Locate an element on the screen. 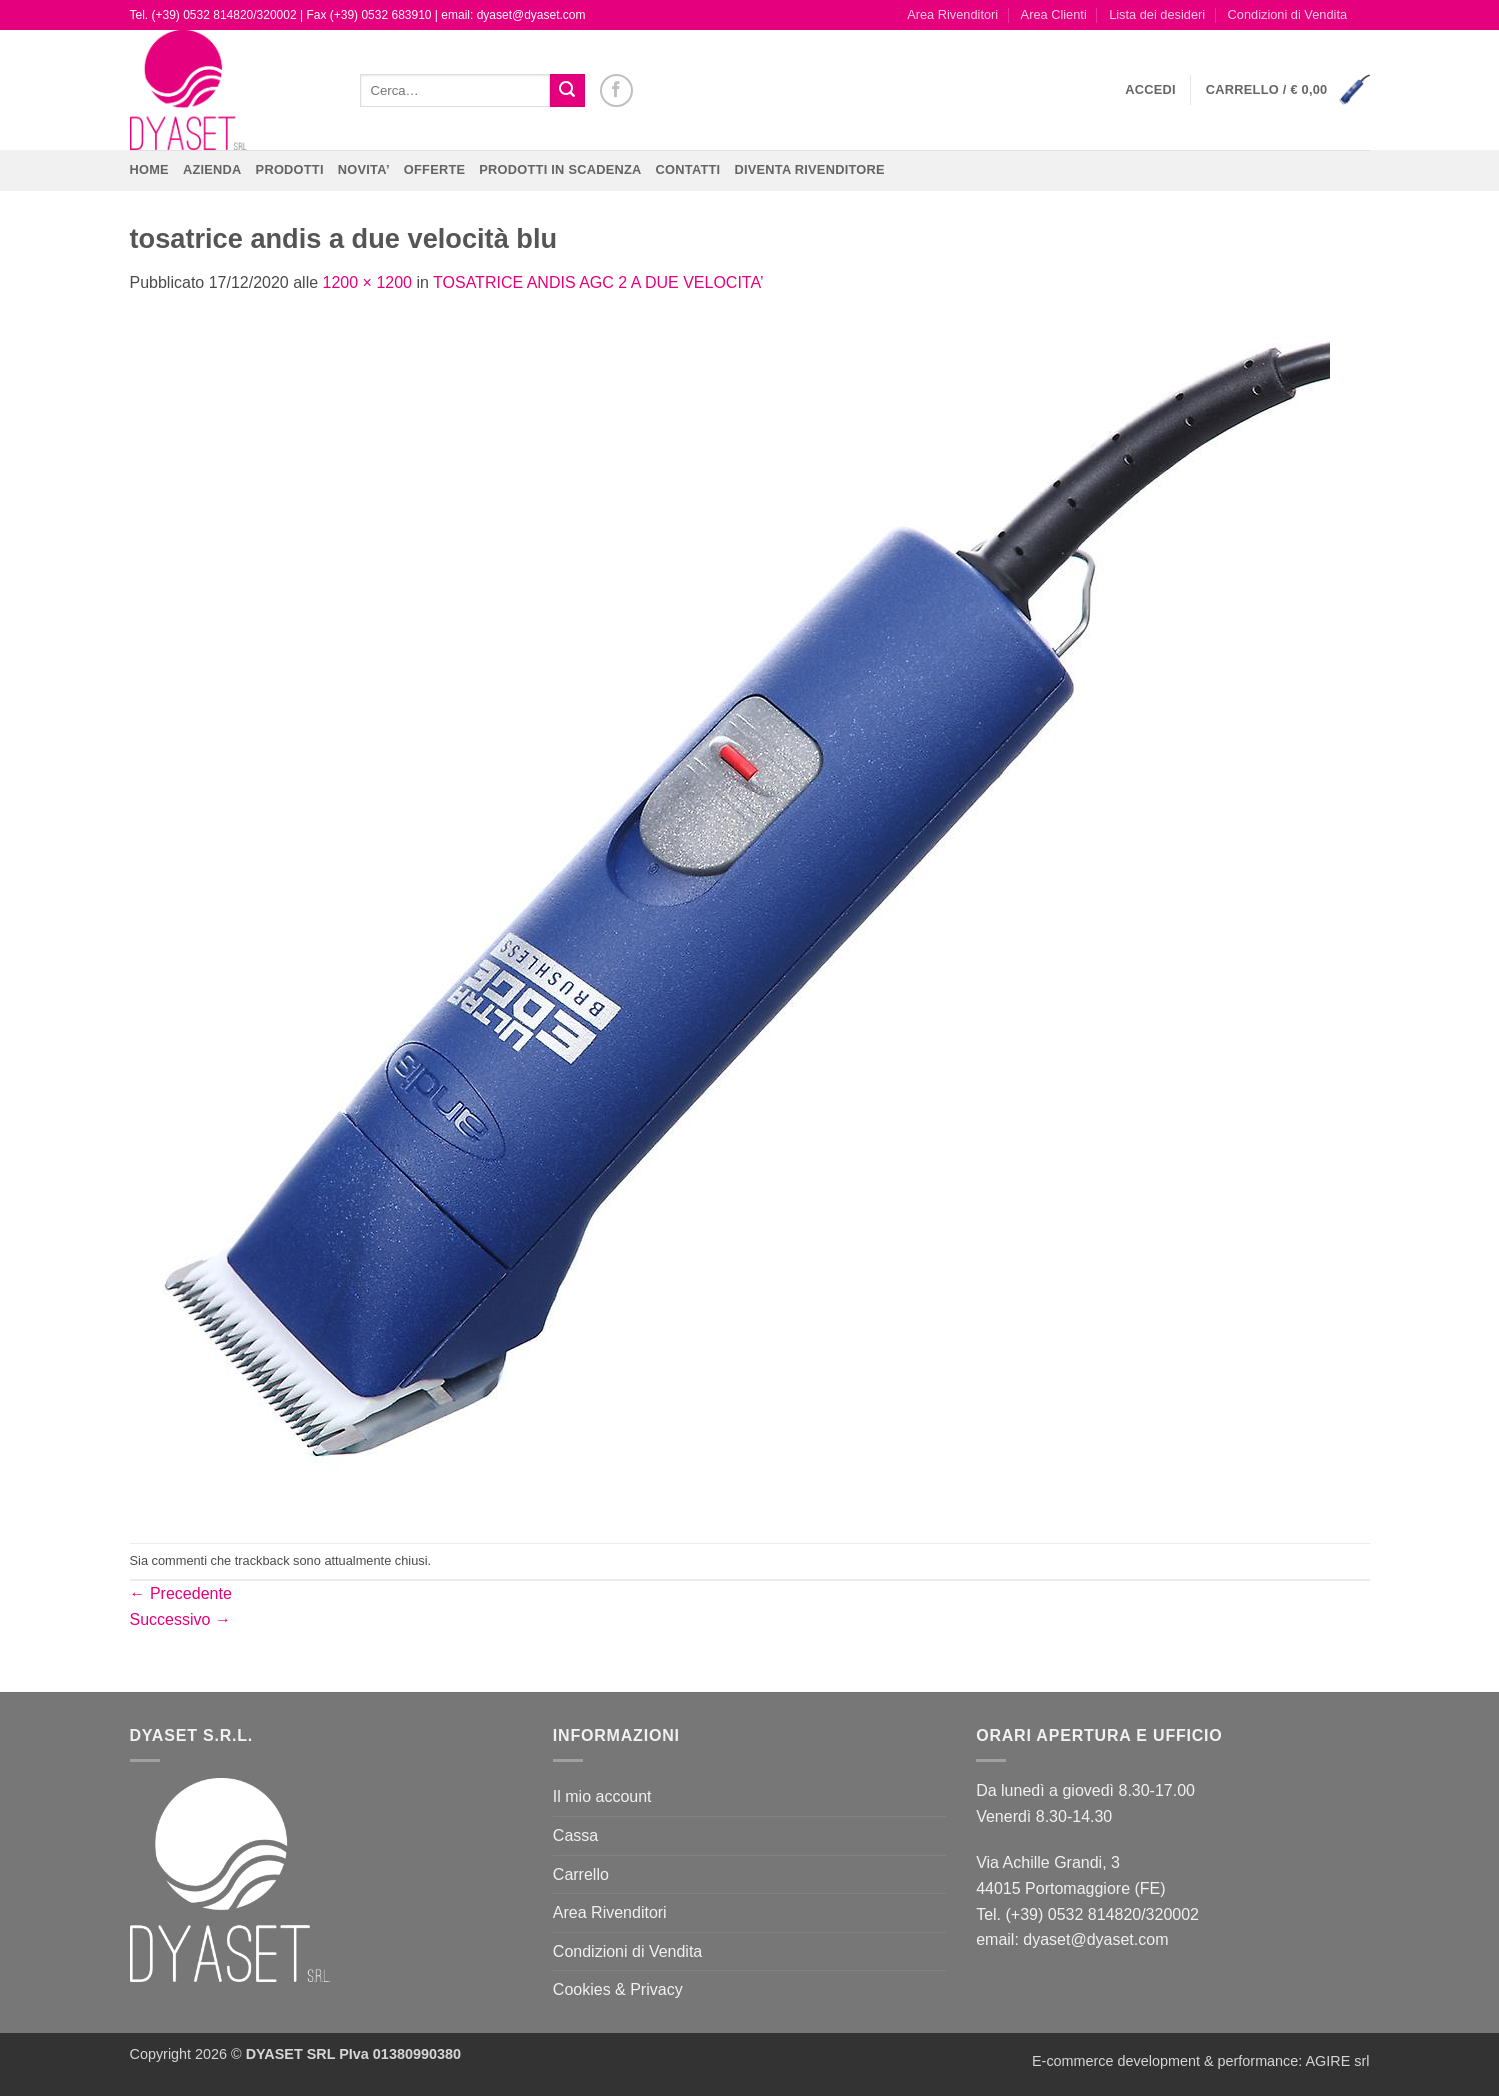 Image resolution: width=1499 pixels, height=2096 pixels. [Invia] is located at coordinates (567, 91).